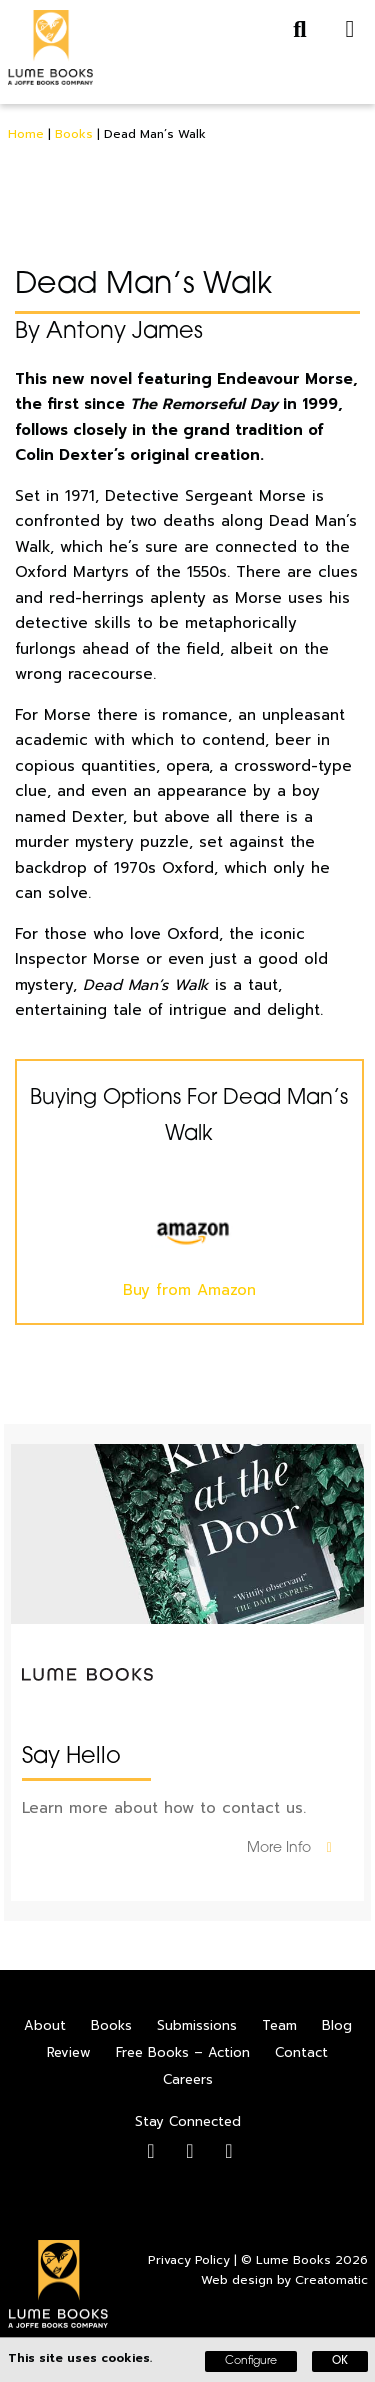  I want to click on About, so click(45, 2025).